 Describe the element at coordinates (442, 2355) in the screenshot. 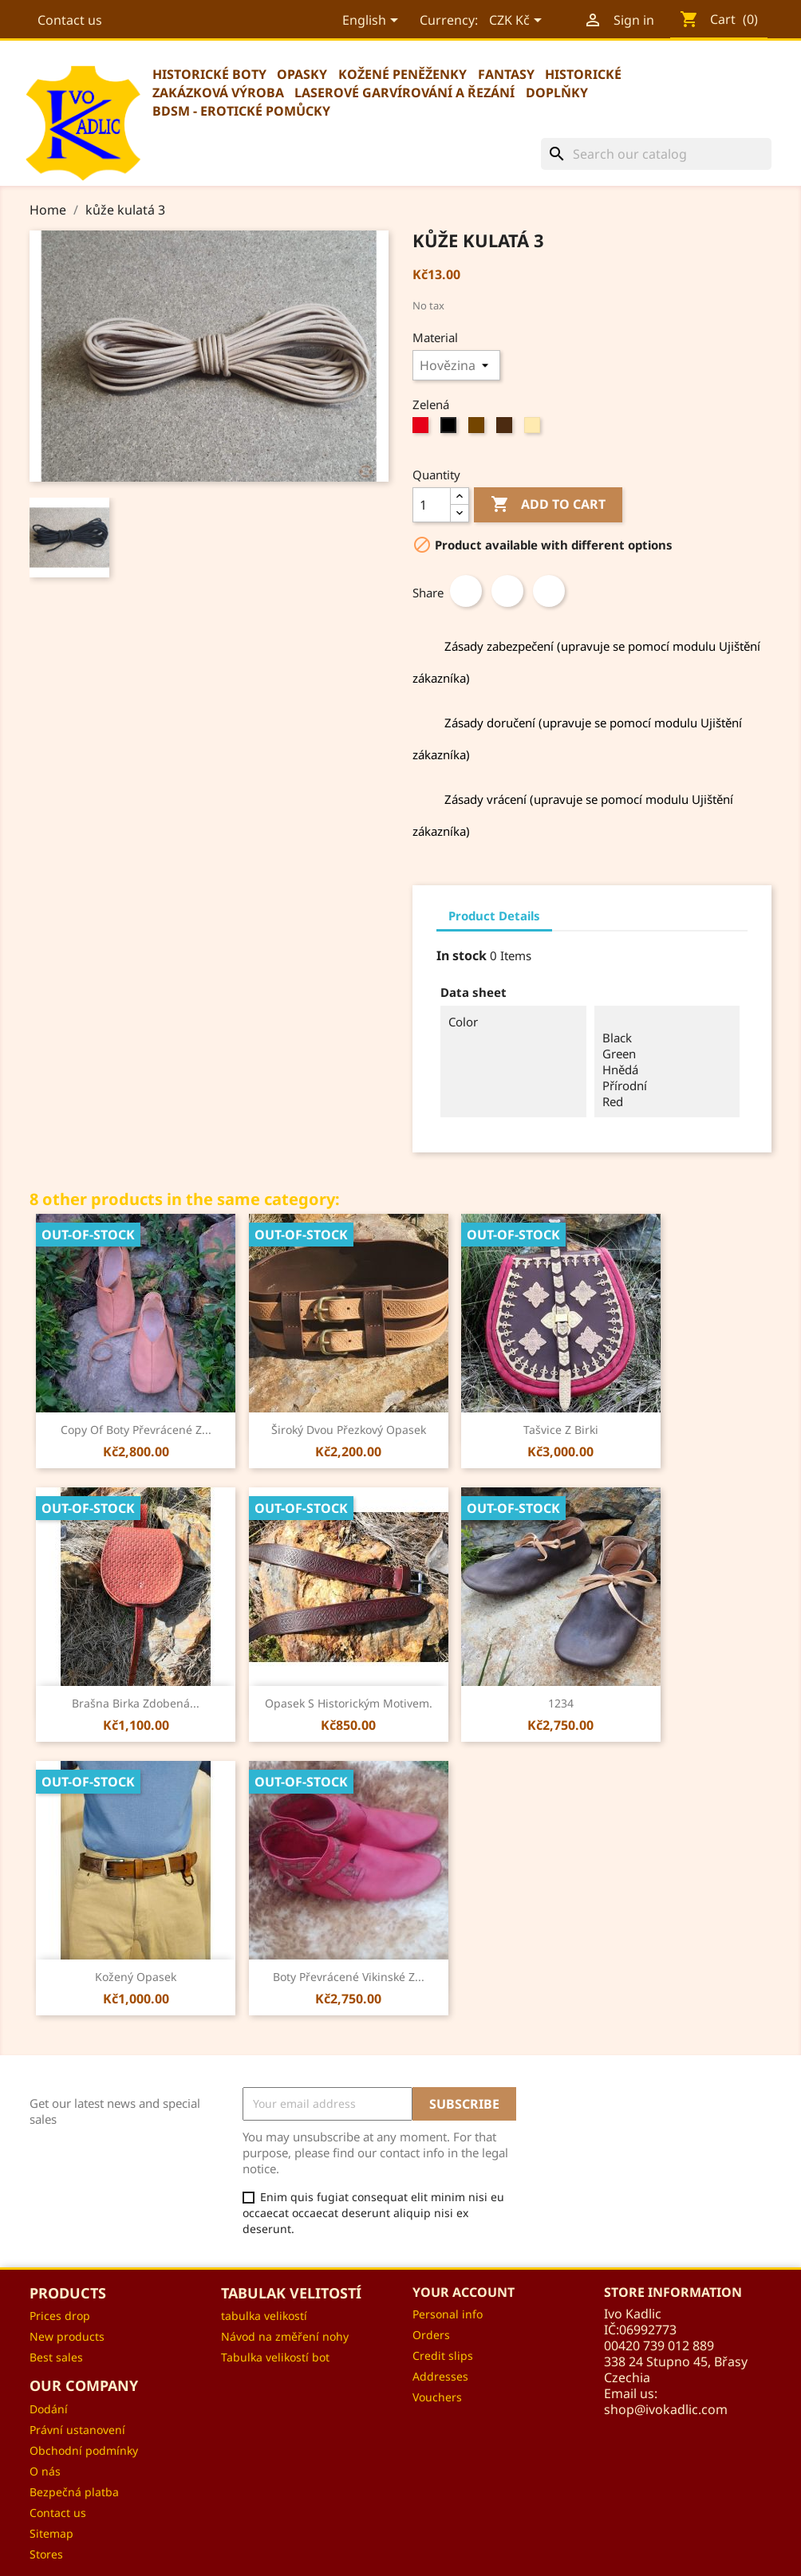

I see `Credit slips` at that location.